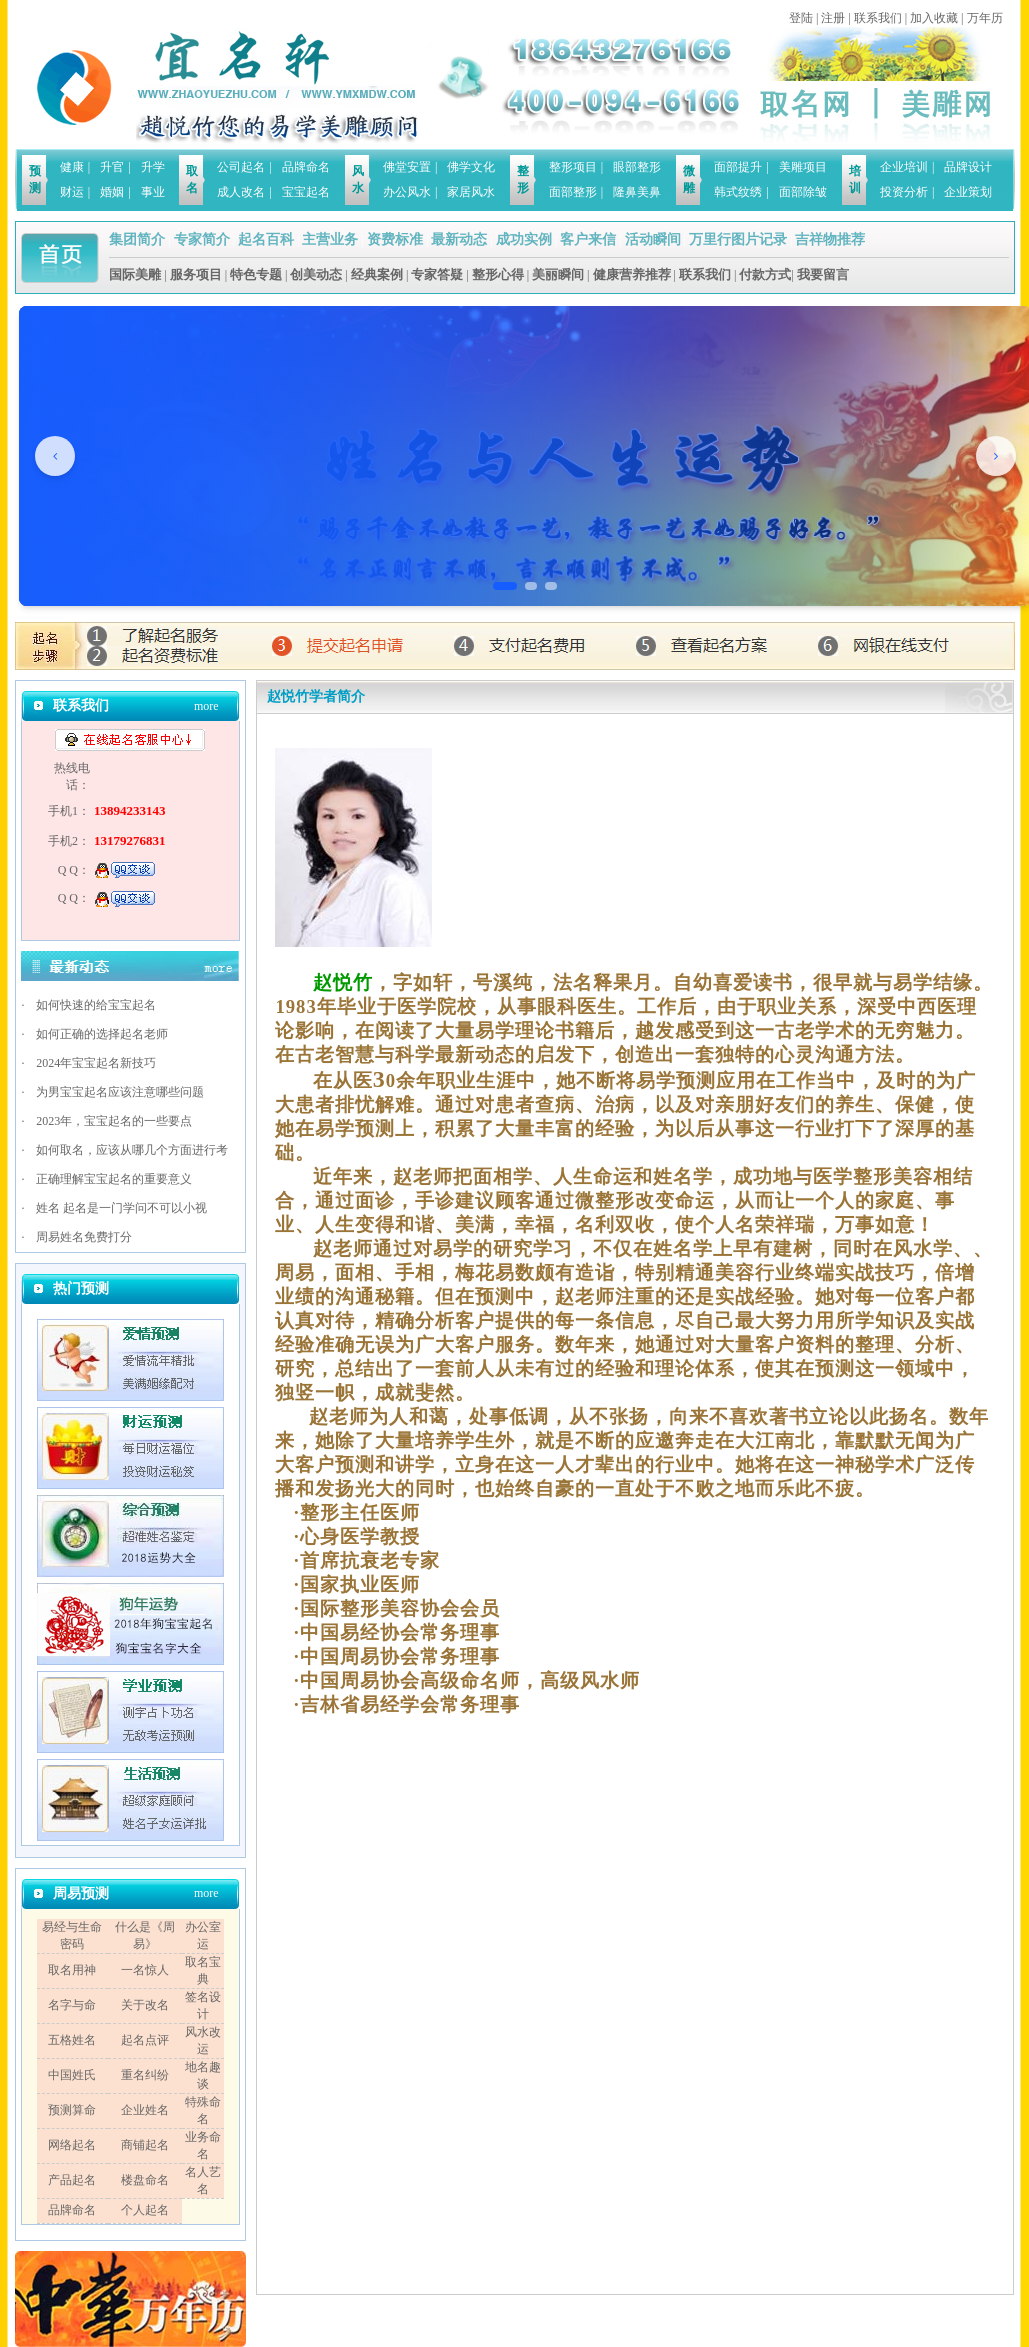 The height and width of the screenshot is (2347, 1029). What do you see at coordinates (904, 167) in the screenshot?
I see `企业培训` at bounding box center [904, 167].